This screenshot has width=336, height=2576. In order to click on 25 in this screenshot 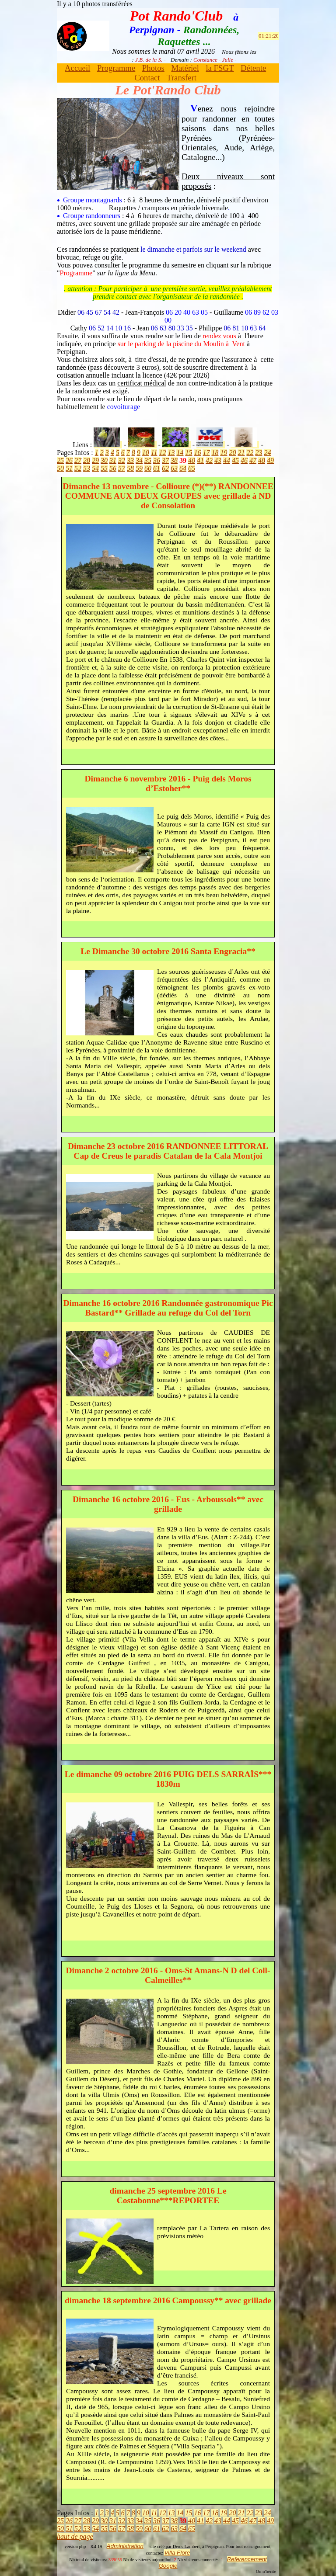, I will do `click(60, 460)`.